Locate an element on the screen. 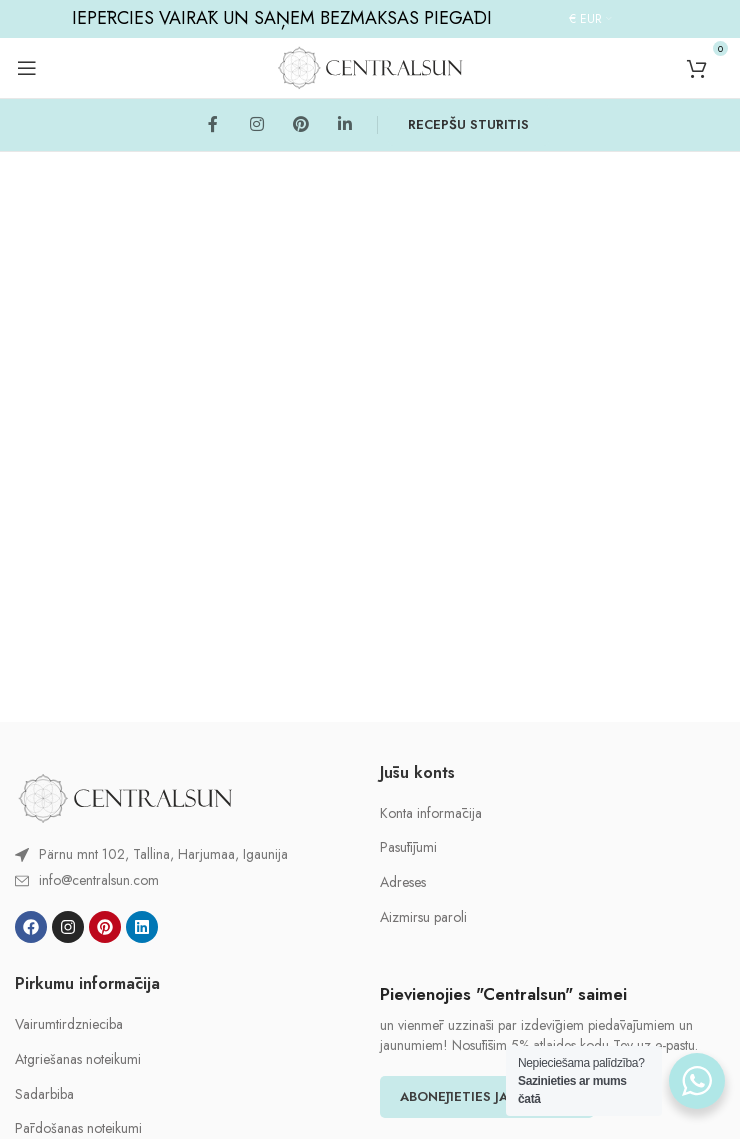  [Facebook social link] is located at coordinates (213, 125).